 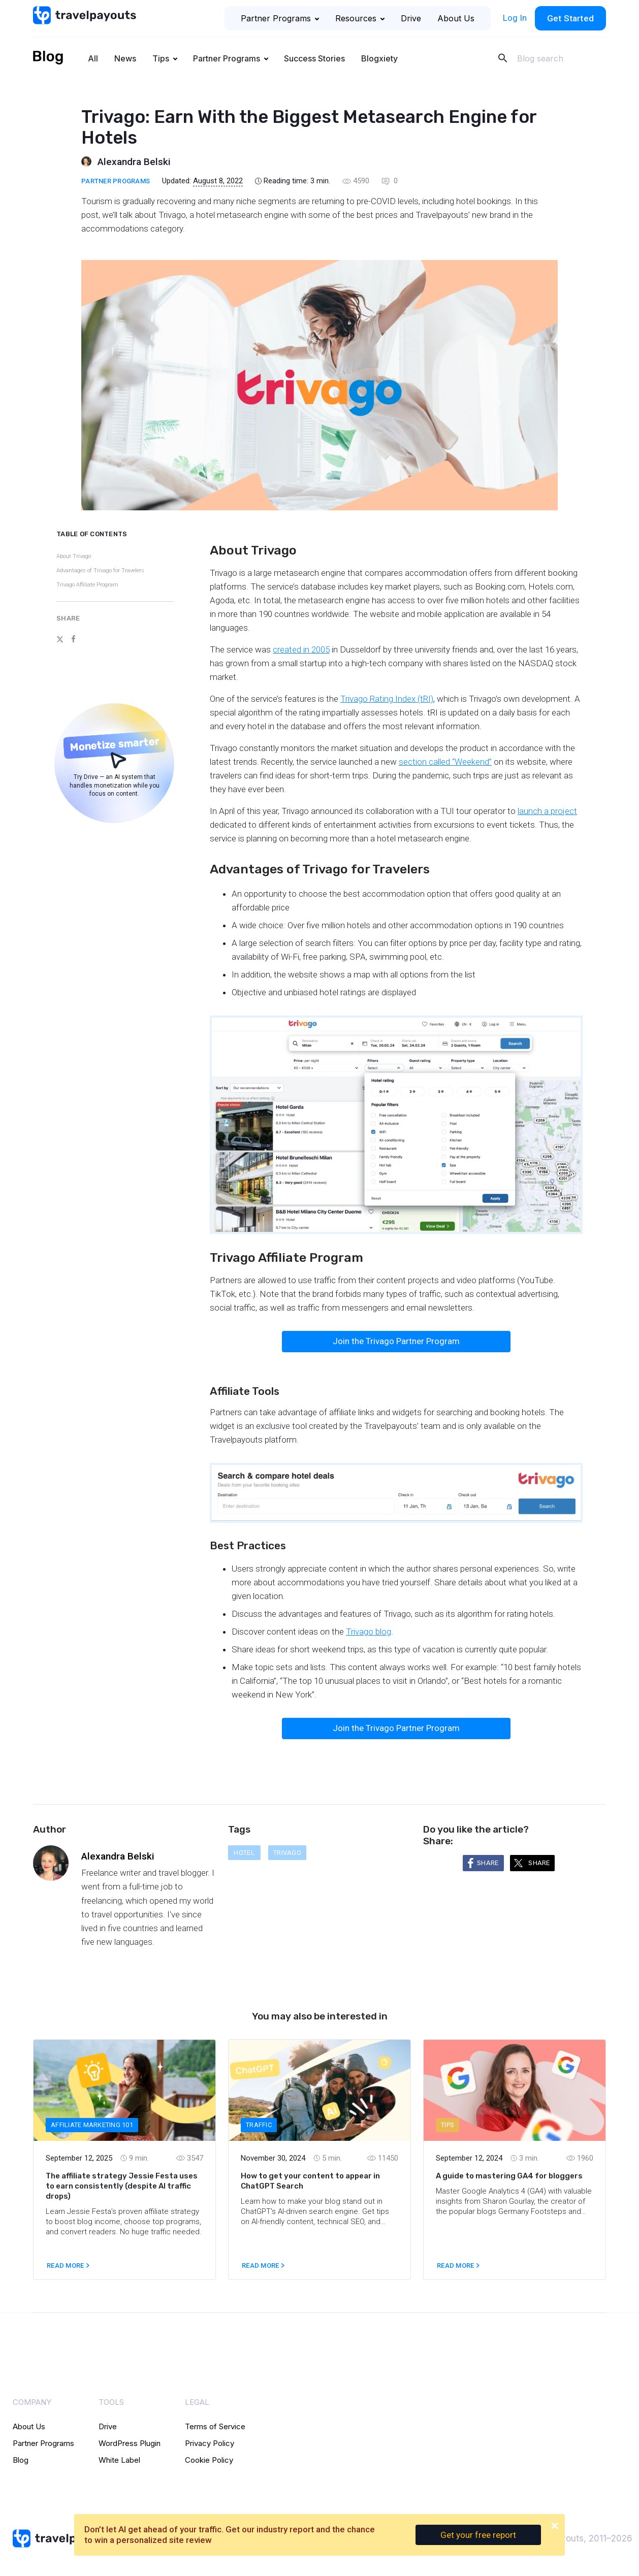 What do you see at coordinates (445, 762) in the screenshot?
I see `section called “Weekend”` at bounding box center [445, 762].